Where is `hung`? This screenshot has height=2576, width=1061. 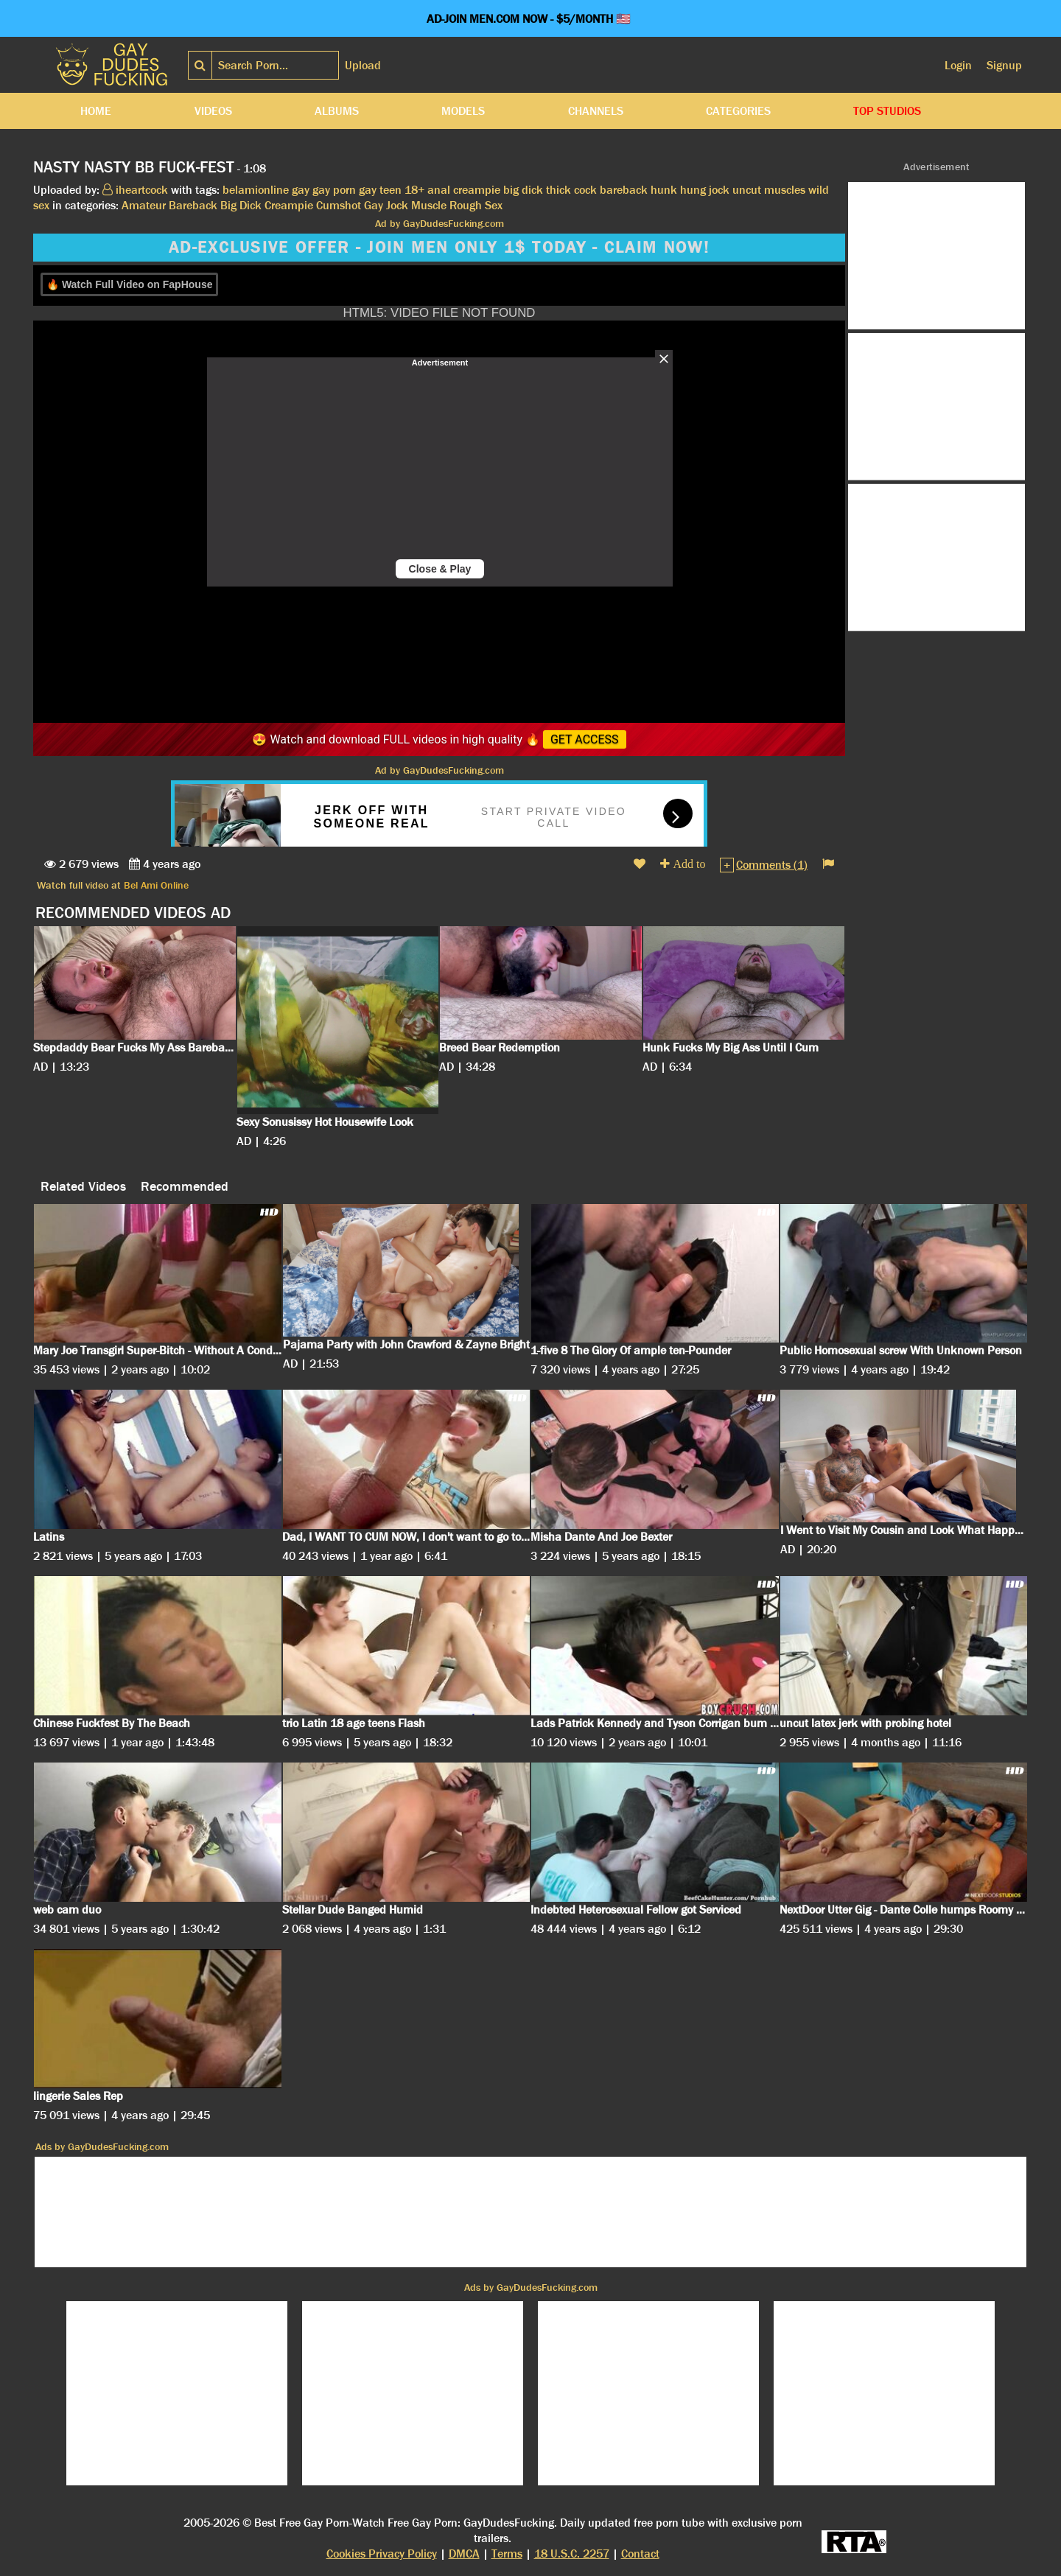
hung is located at coordinates (693, 189).